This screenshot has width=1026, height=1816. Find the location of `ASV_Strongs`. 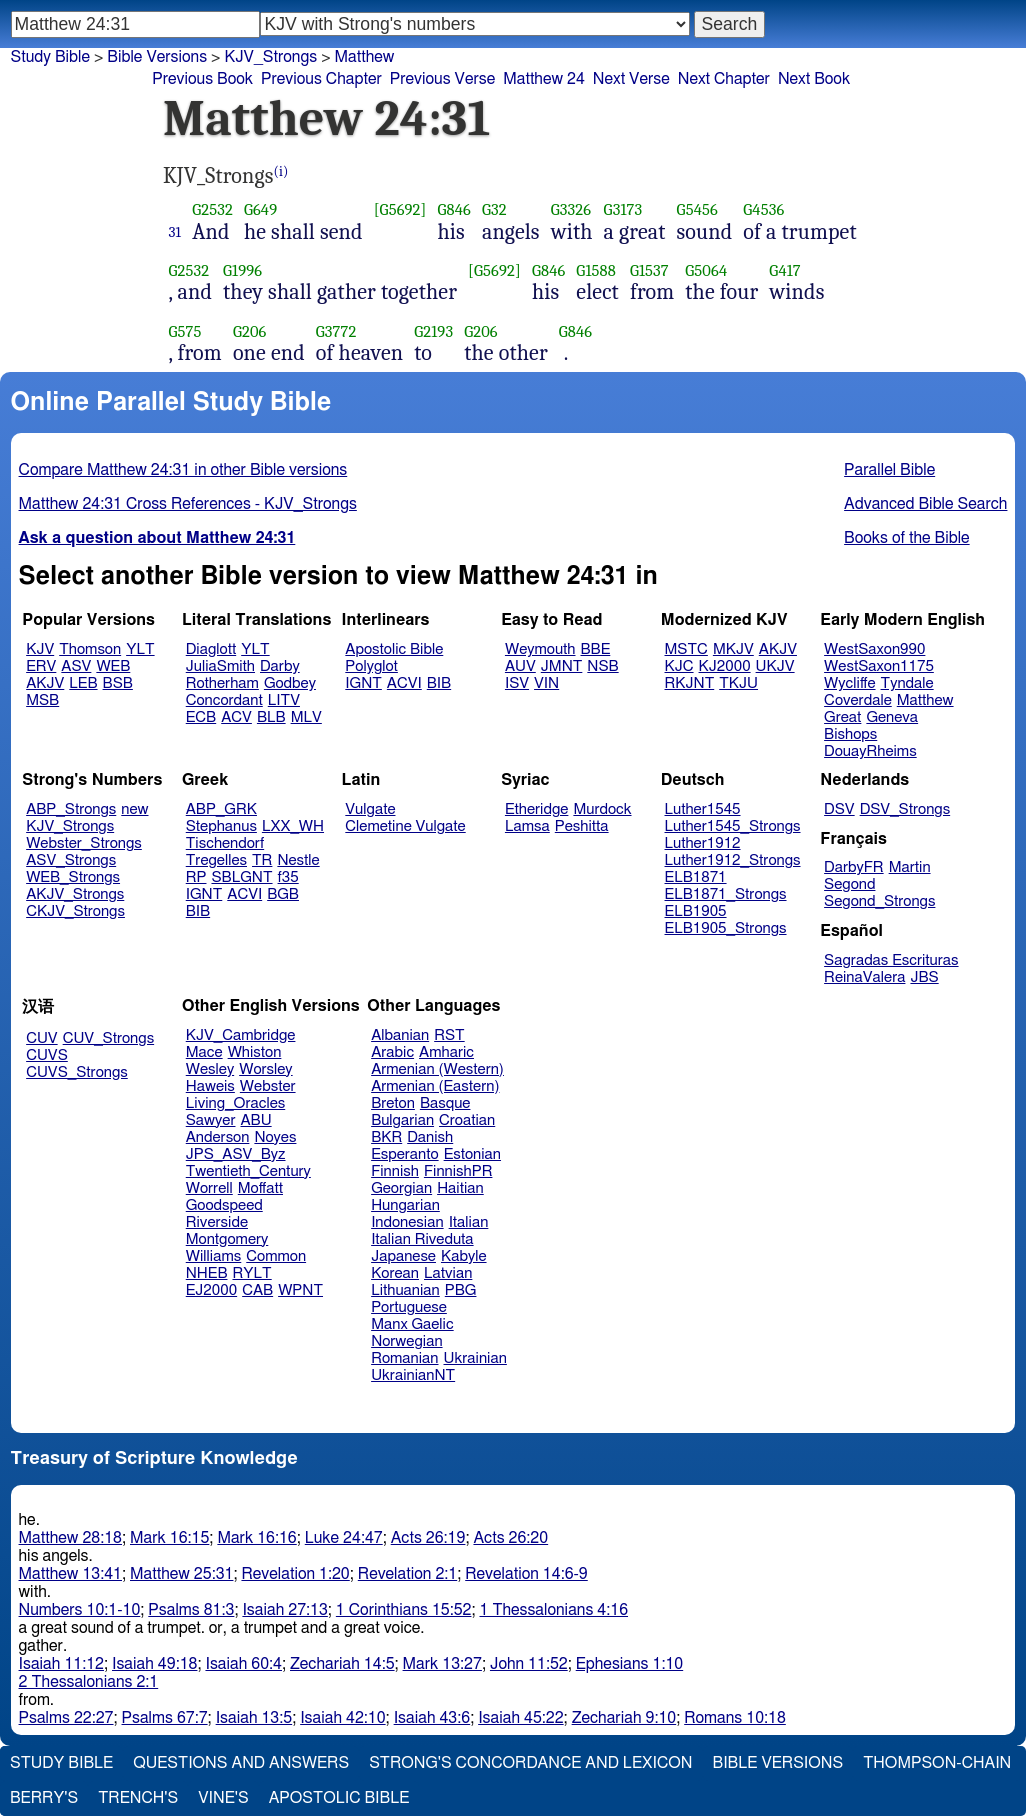

ASV_Strongs is located at coordinates (71, 860).